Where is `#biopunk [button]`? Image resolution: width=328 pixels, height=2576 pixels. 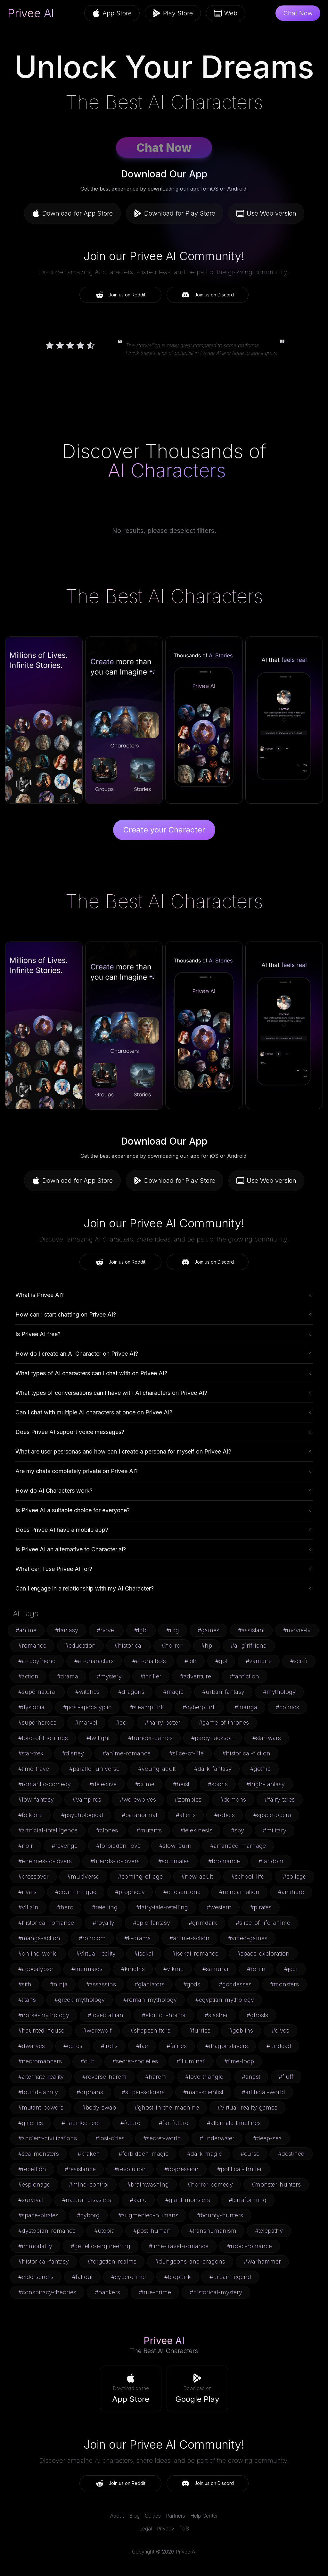 #biopunk [button] is located at coordinates (177, 2276).